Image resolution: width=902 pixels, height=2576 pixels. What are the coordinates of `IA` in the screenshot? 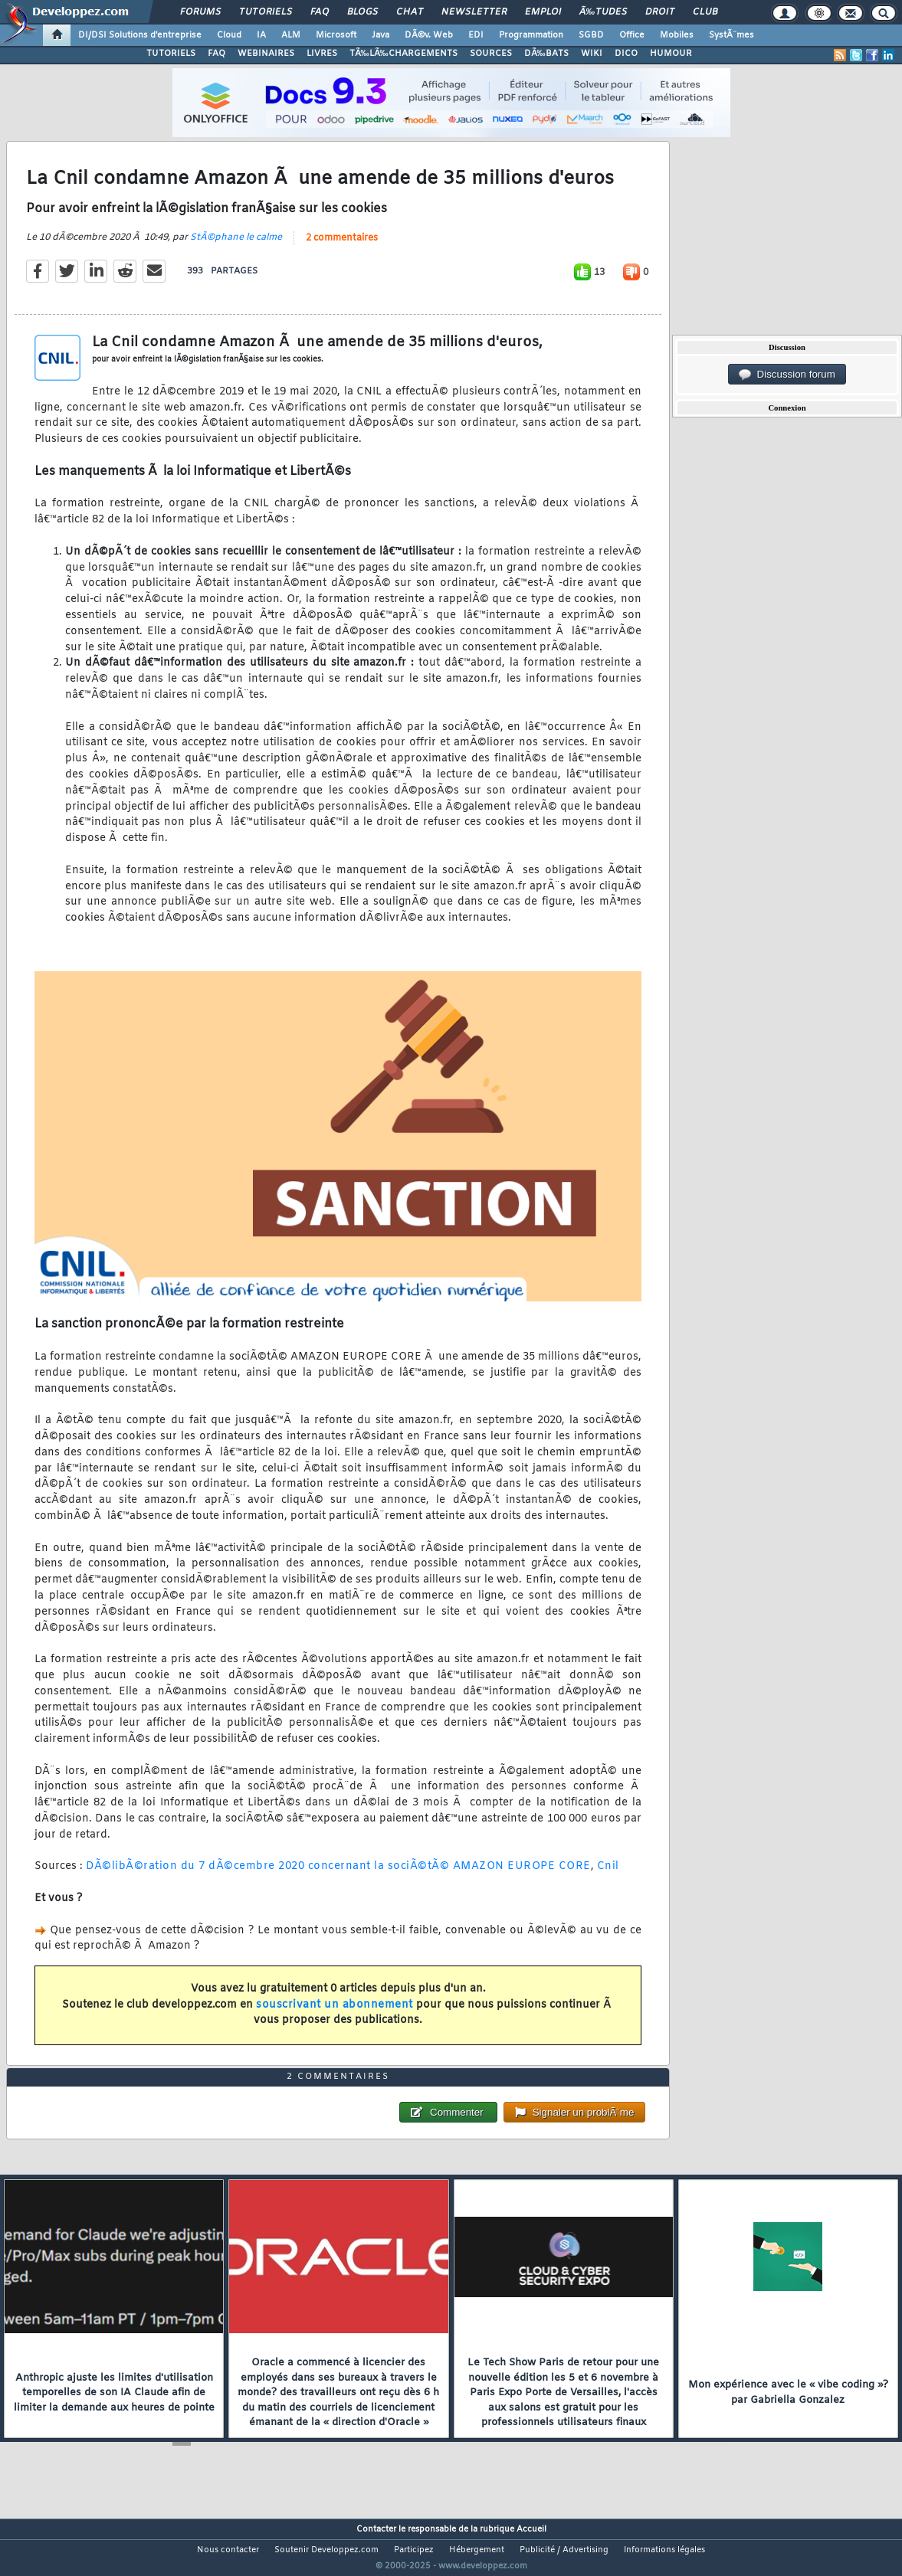 It's located at (261, 35).